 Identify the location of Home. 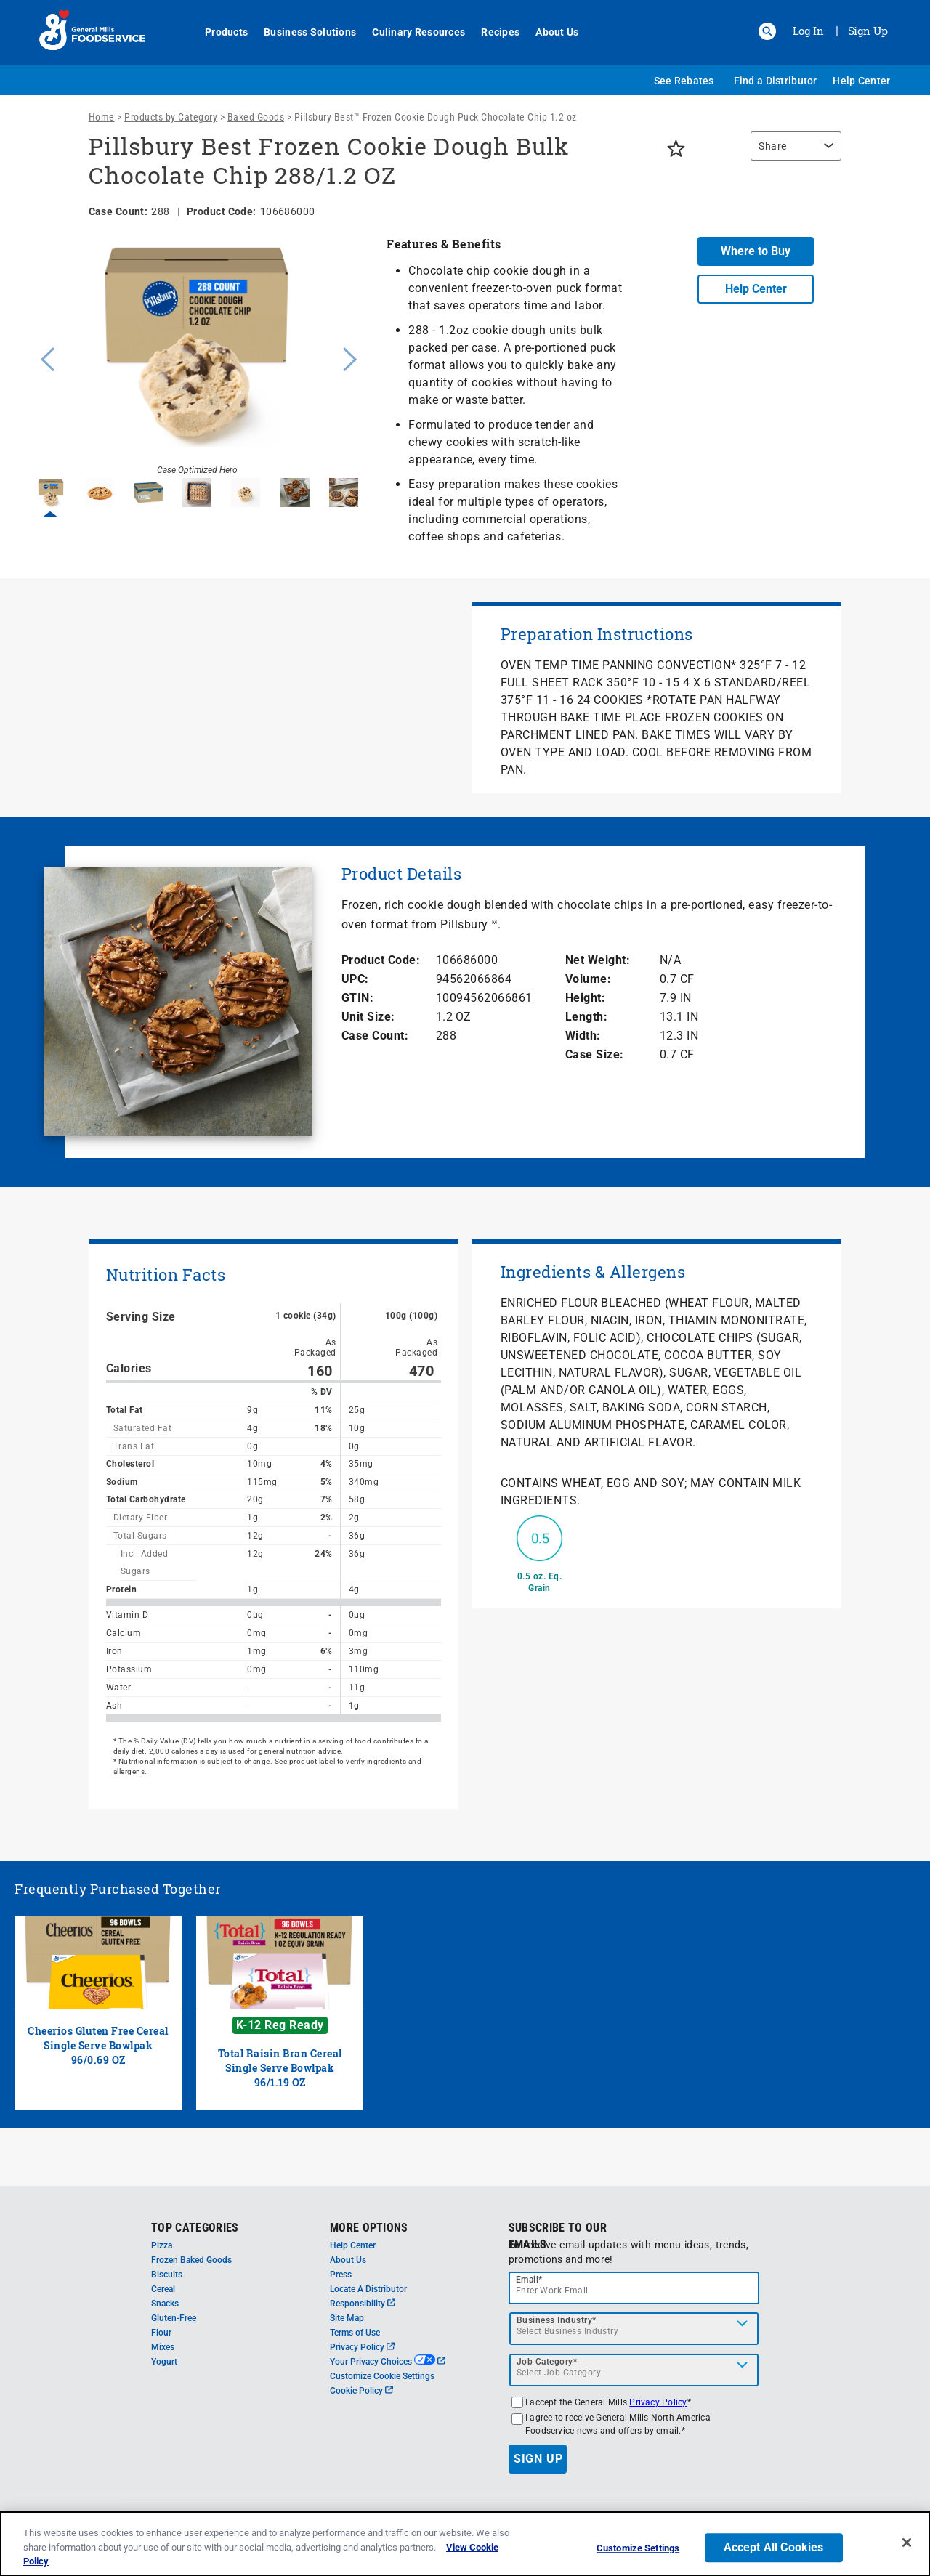
(102, 117).